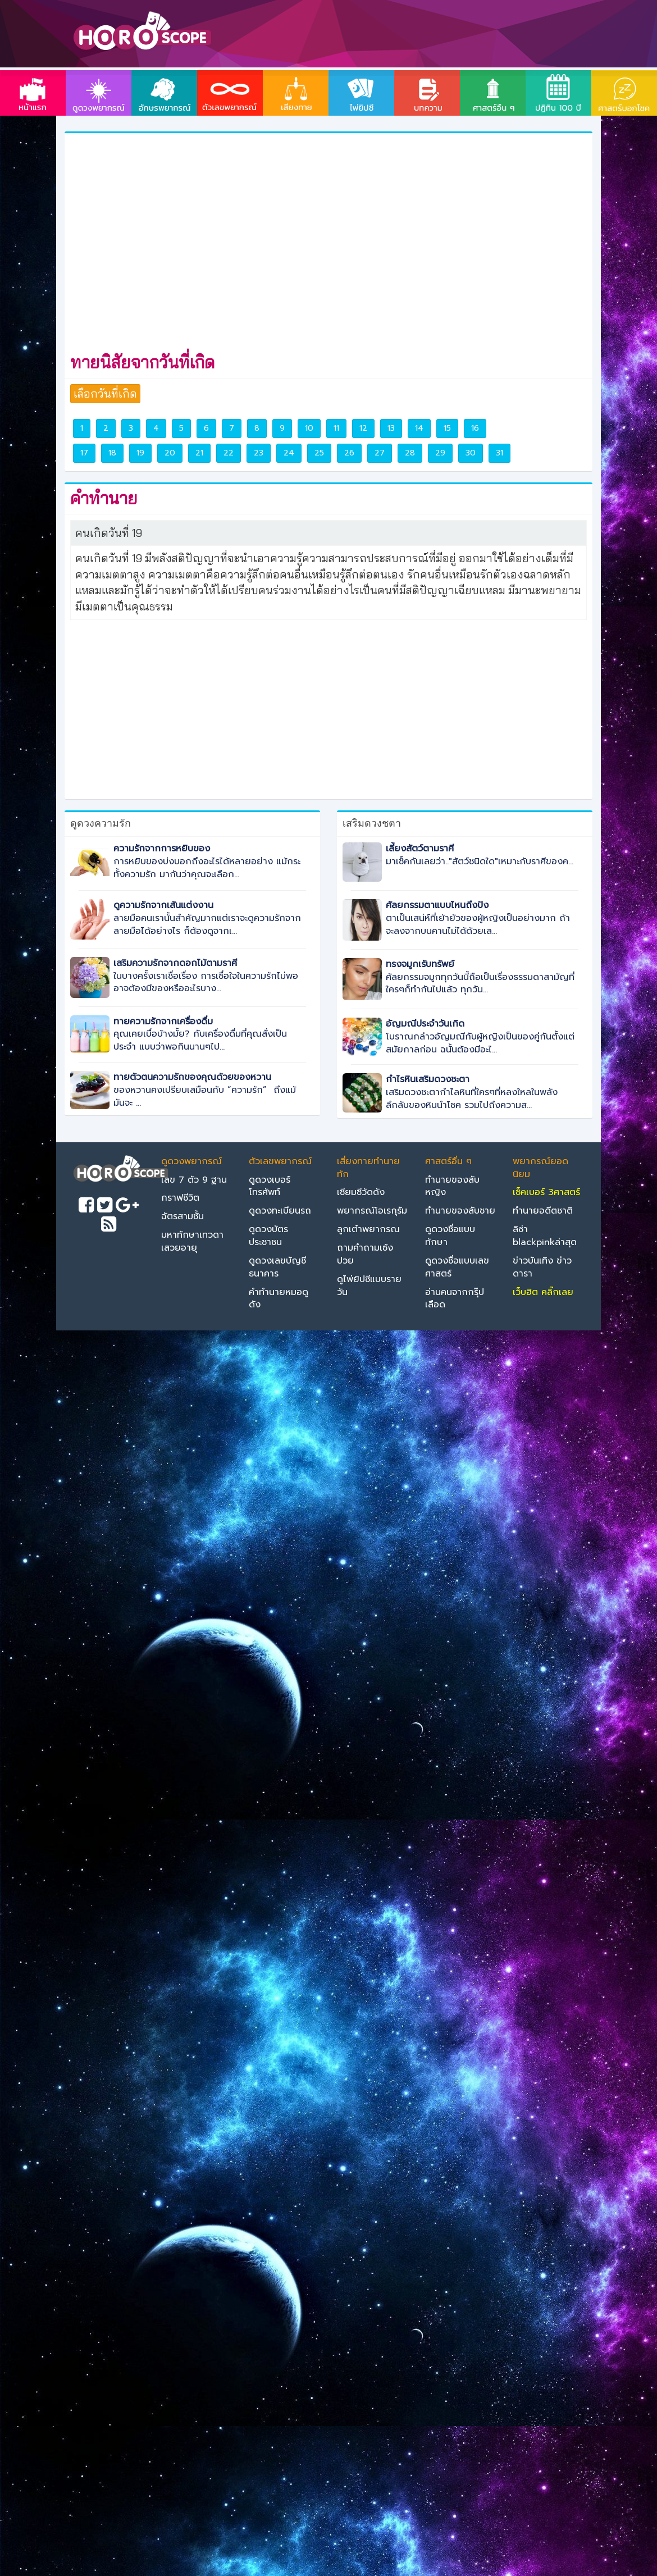 Image resolution: width=657 pixels, height=2576 pixels. I want to click on 27, so click(380, 453).